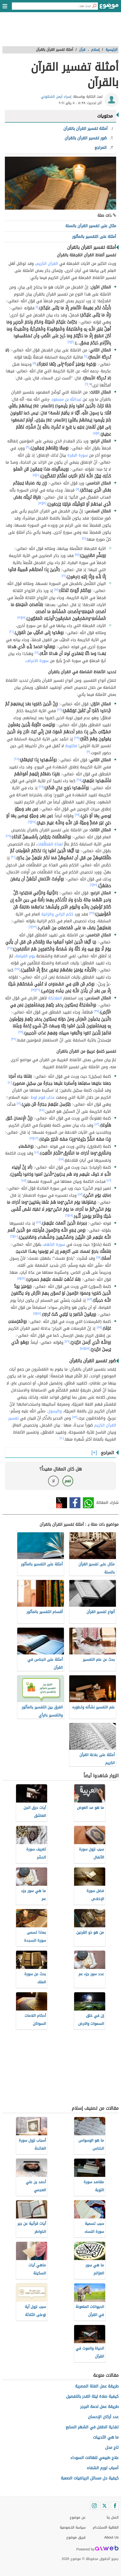  Describe the element at coordinates (87, 1348) in the screenshot. I see `[٥٧]` at that location.